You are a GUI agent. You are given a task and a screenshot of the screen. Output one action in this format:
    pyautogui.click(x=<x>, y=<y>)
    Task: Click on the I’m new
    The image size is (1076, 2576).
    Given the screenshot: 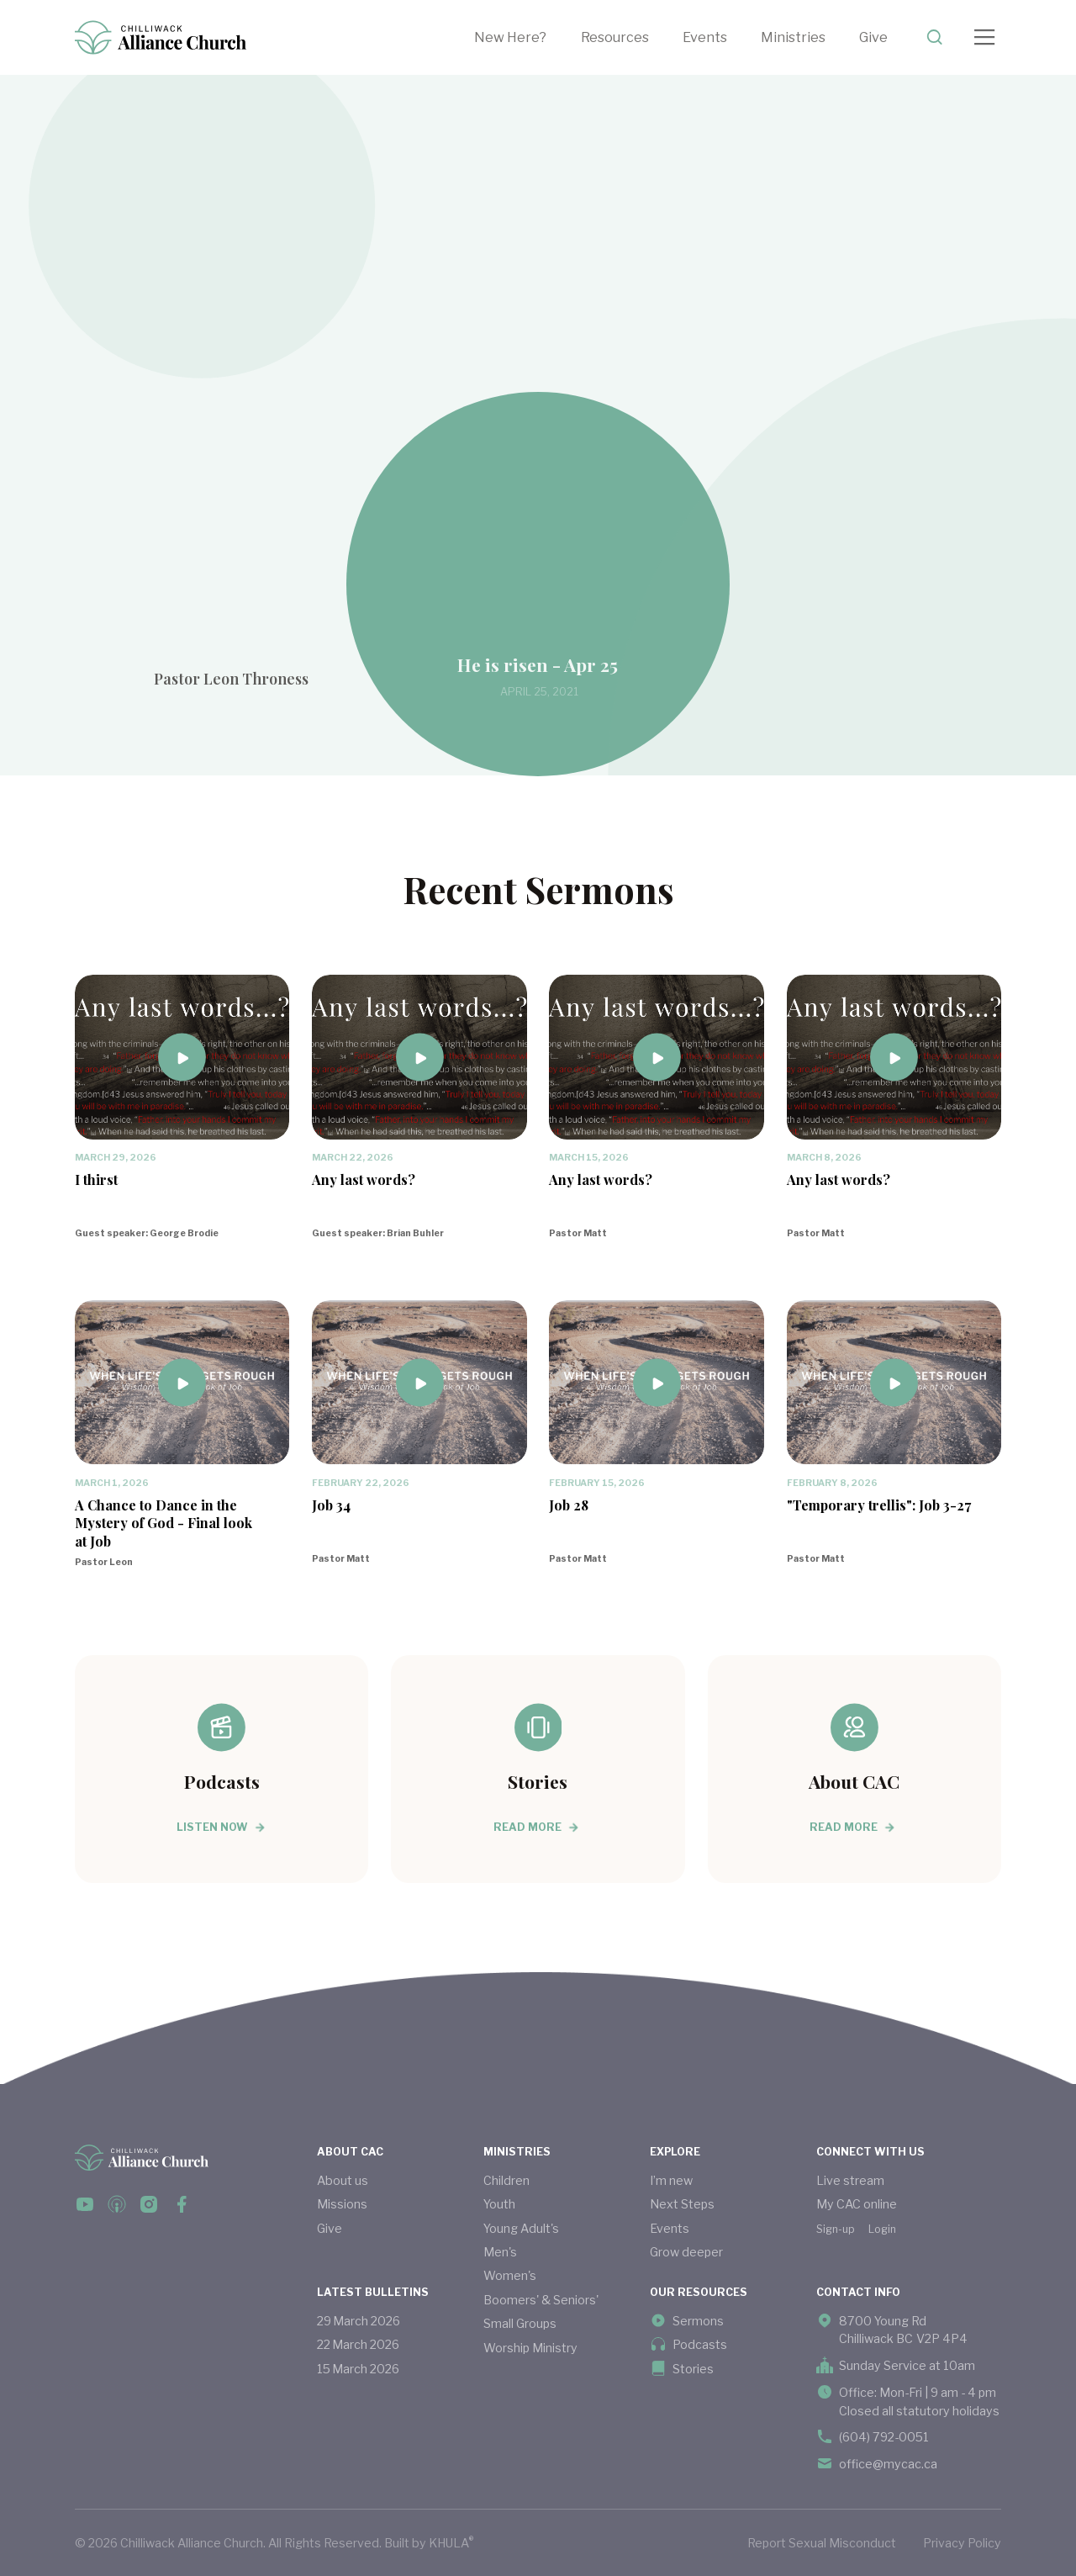 What is the action you would take?
    pyautogui.click(x=671, y=2180)
    